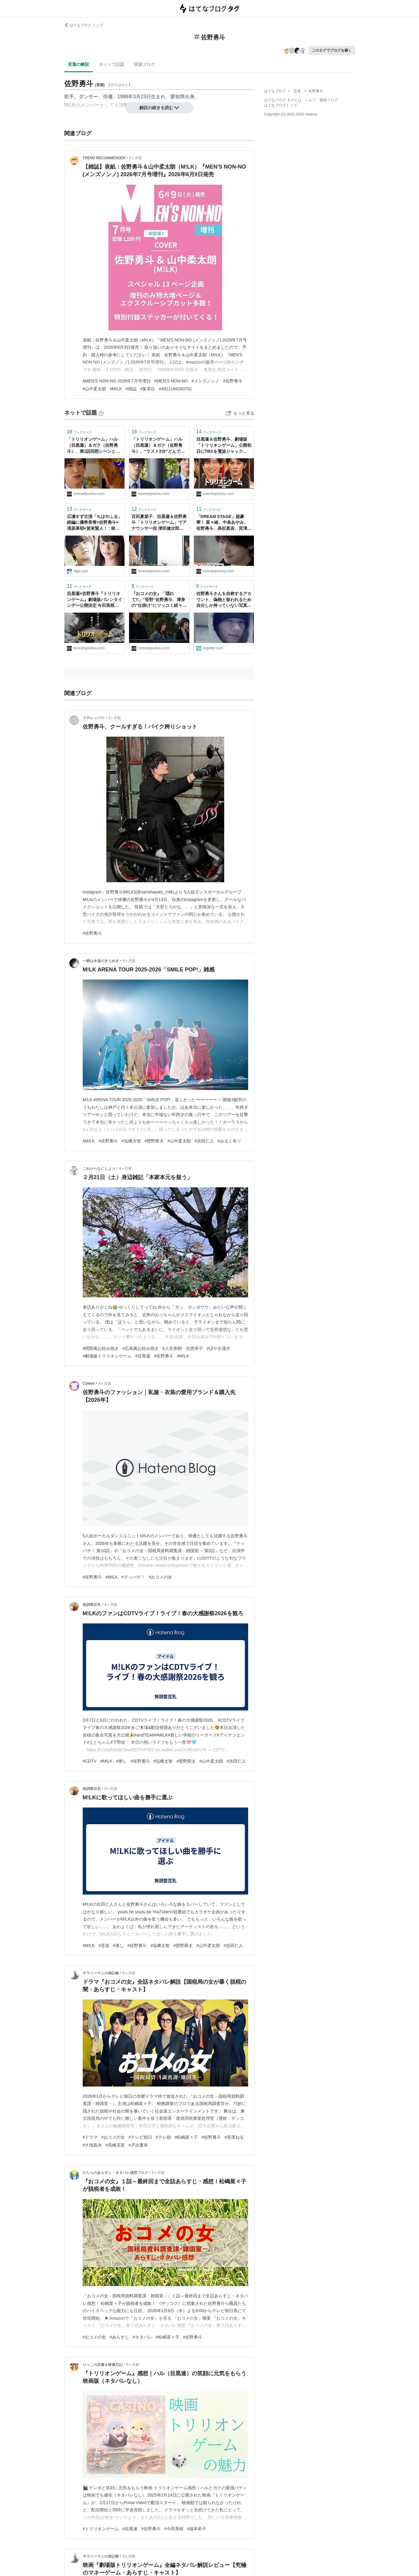 The height and width of the screenshot is (2576, 419). What do you see at coordinates (154, 1140) in the screenshot?
I see `#曽野舜太` at bounding box center [154, 1140].